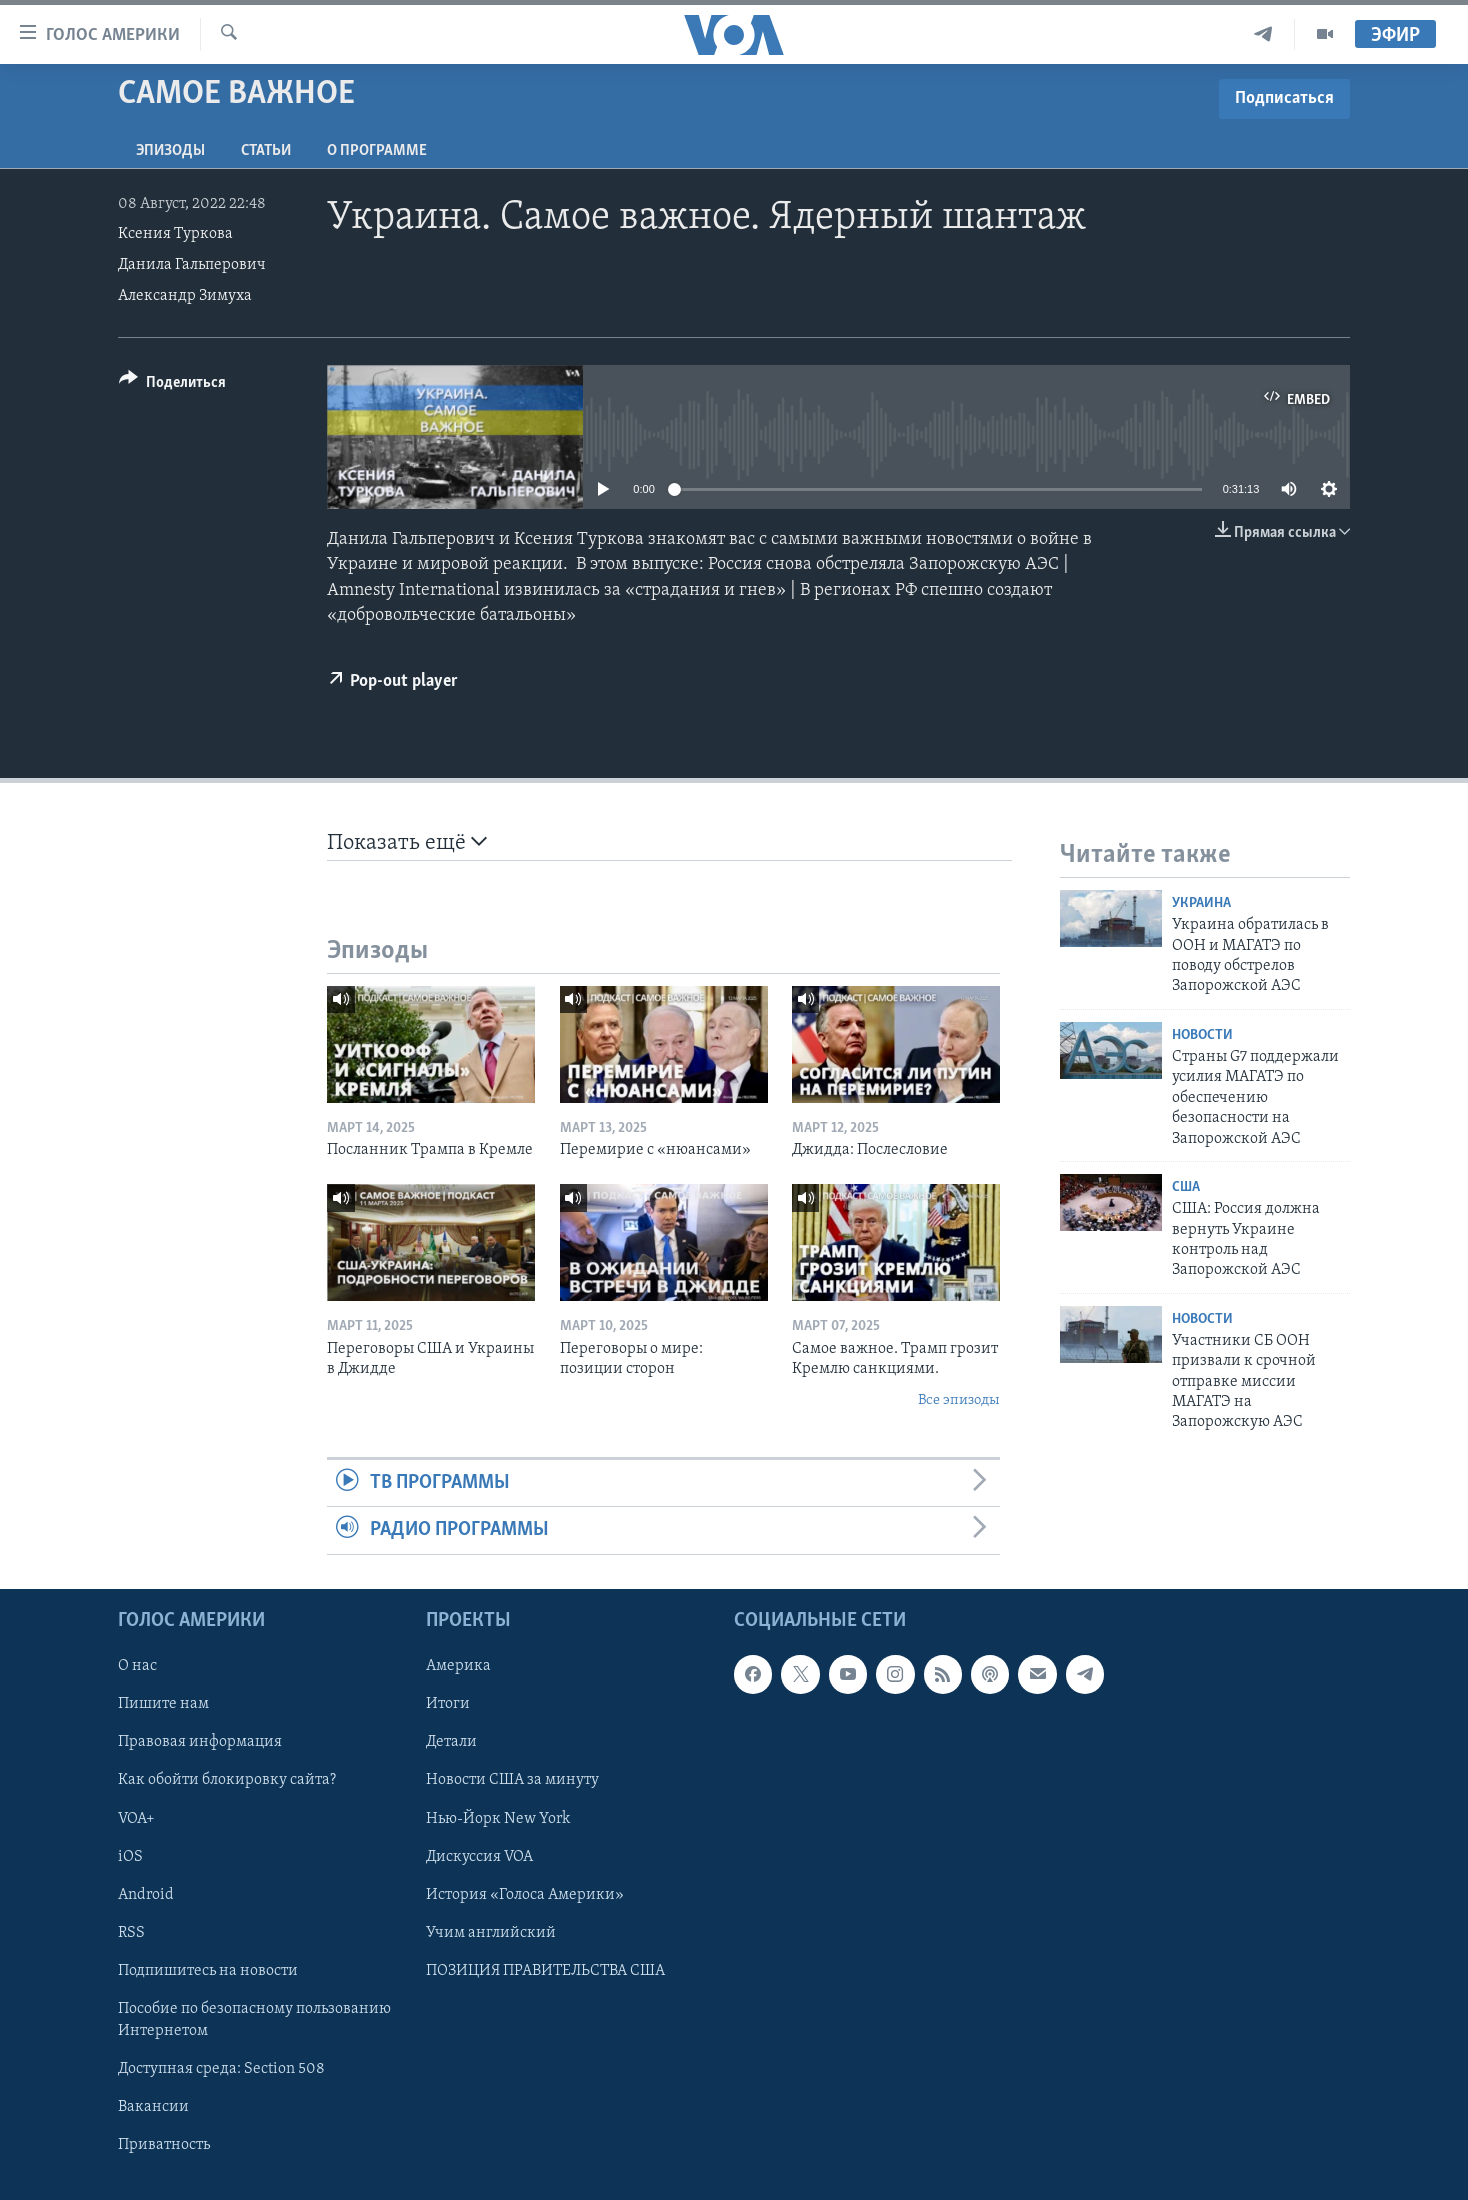 This screenshot has height=2200, width=1468. Describe the element at coordinates (266, 151) in the screenshot. I see `СТАТЬИ` at that location.